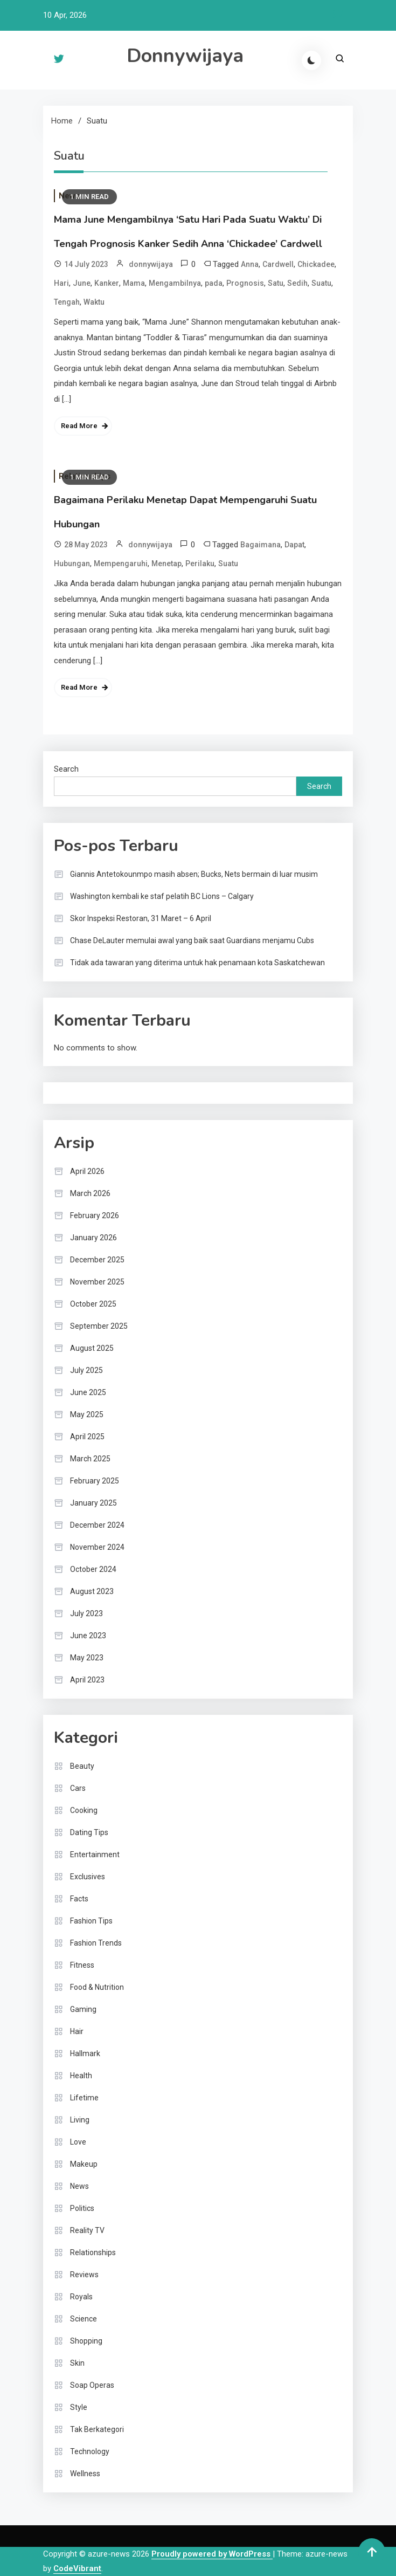 The width and height of the screenshot is (396, 2576). Describe the element at coordinates (86, 1370) in the screenshot. I see `July 2025` at that location.